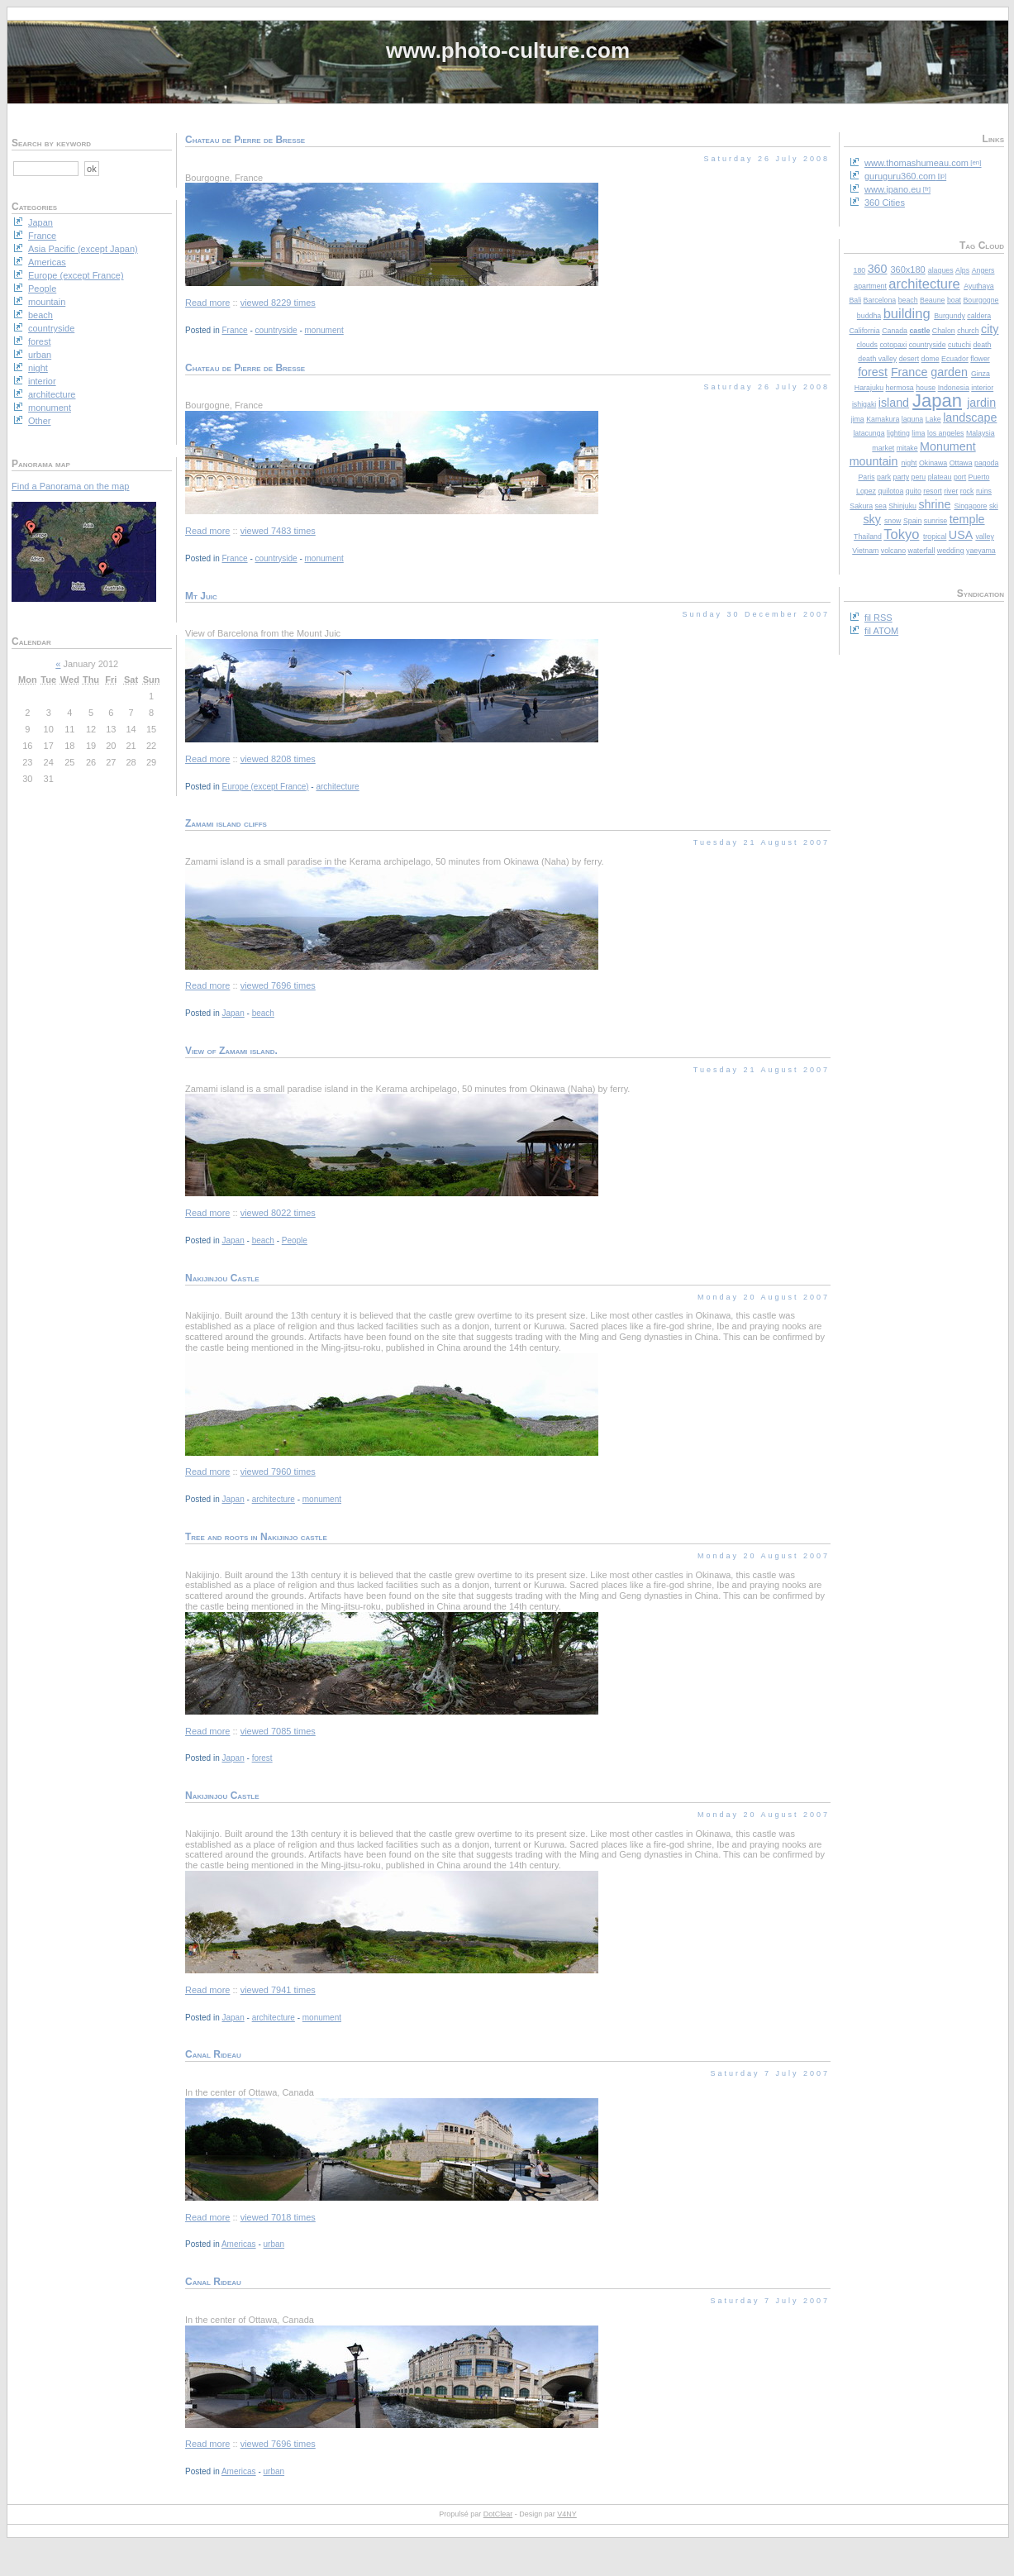  What do you see at coordinates (984, 536) in the screenshot?
I see `valley` at bounding box center [984, 536].